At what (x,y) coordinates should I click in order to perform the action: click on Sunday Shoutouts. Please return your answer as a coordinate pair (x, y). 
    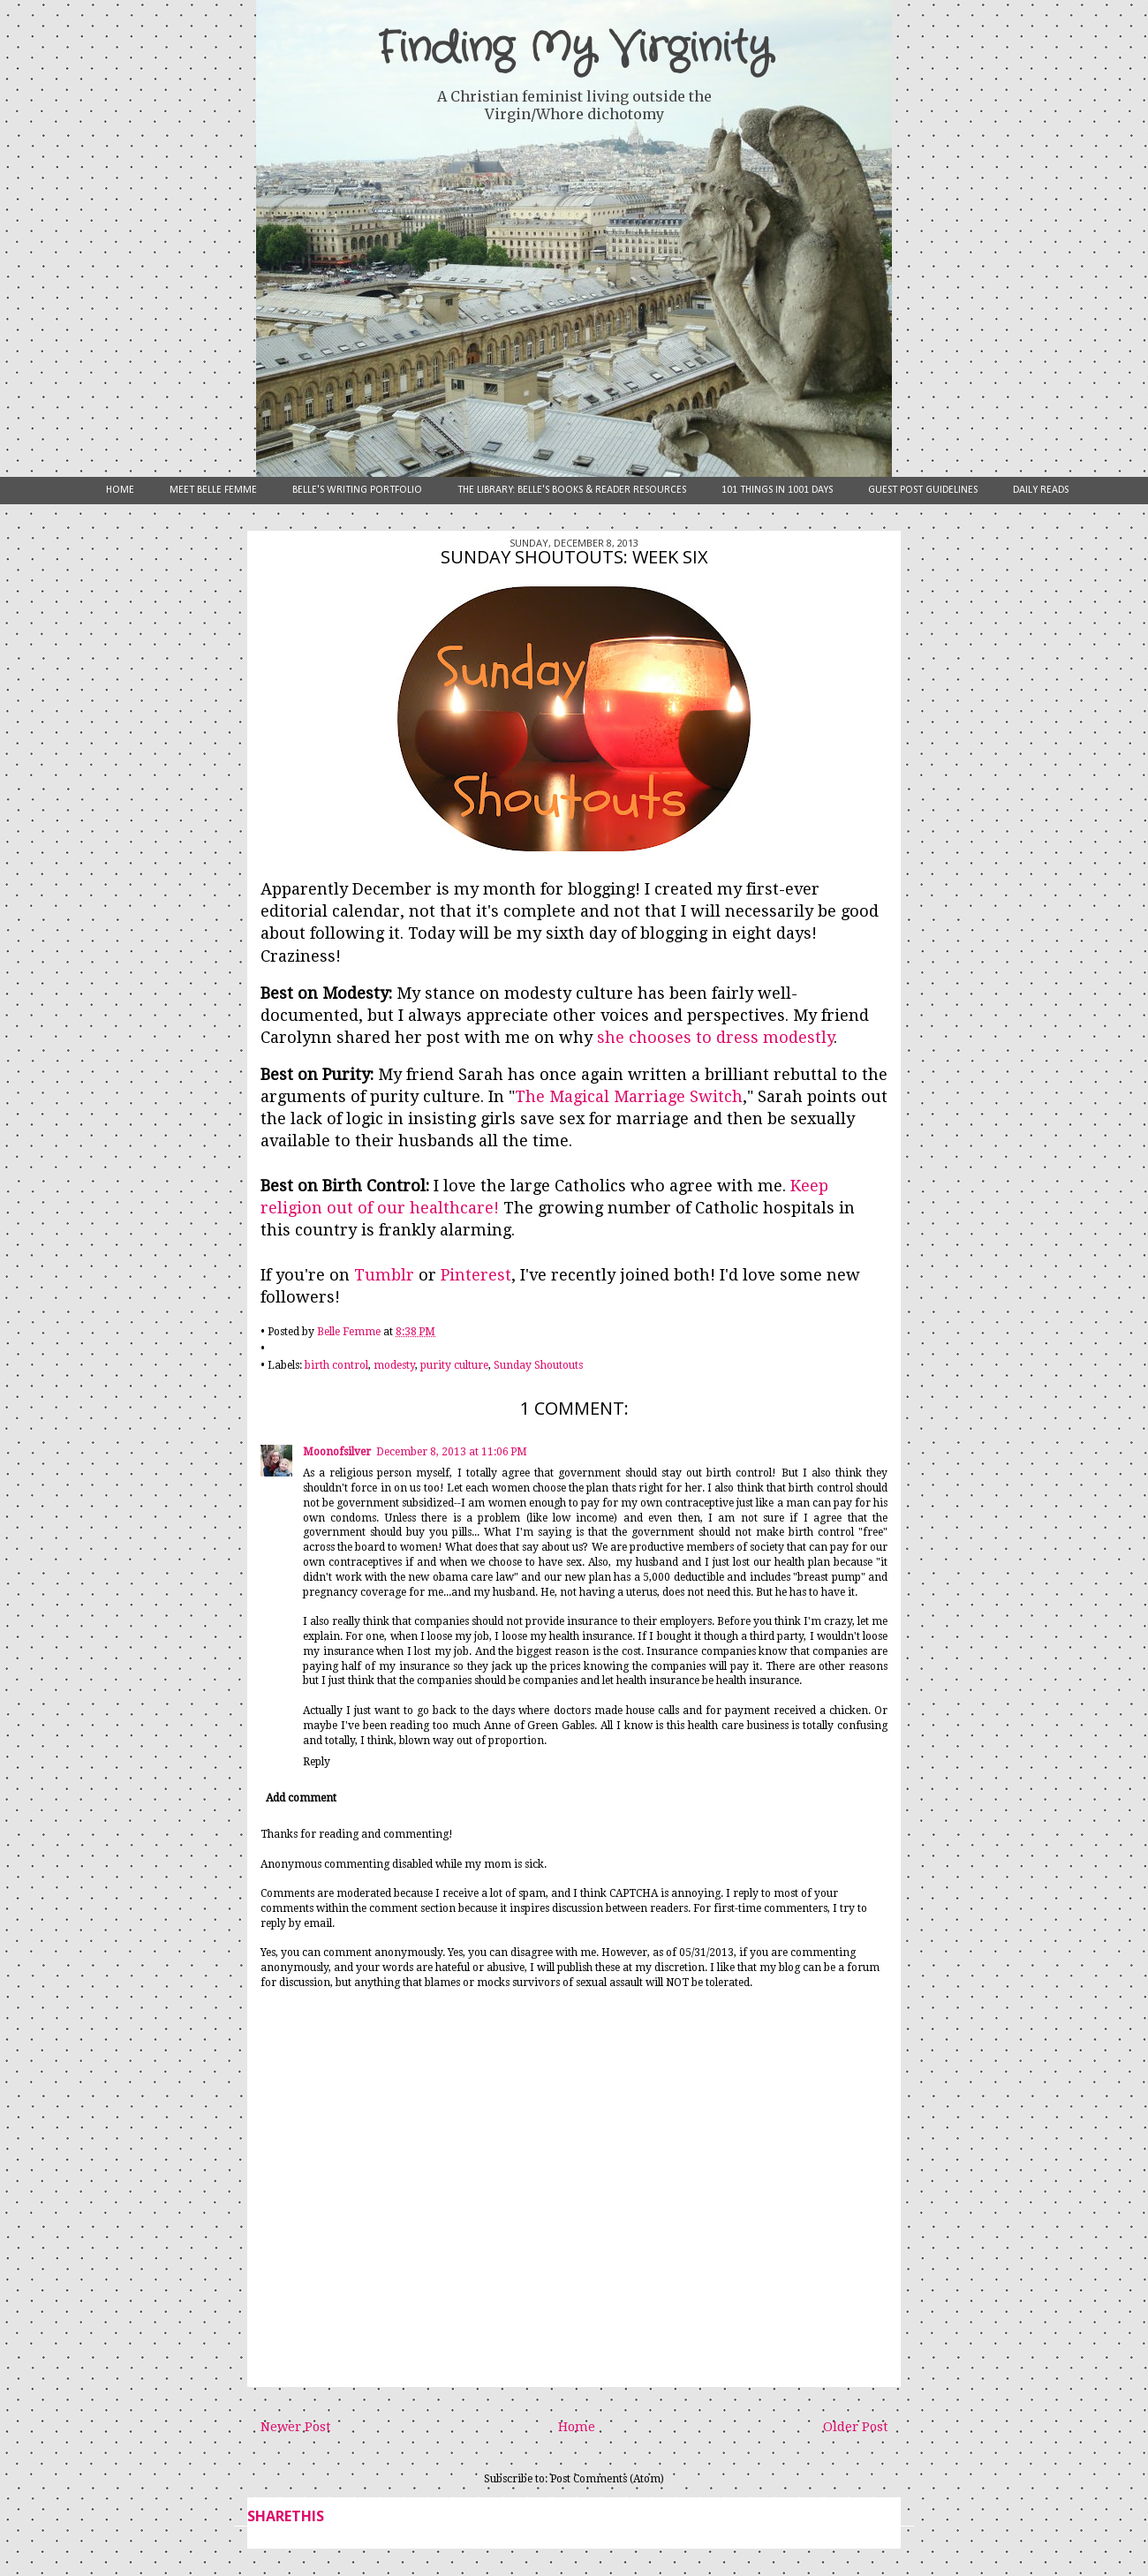
    Looking at the image, I should click on (538, 1365).